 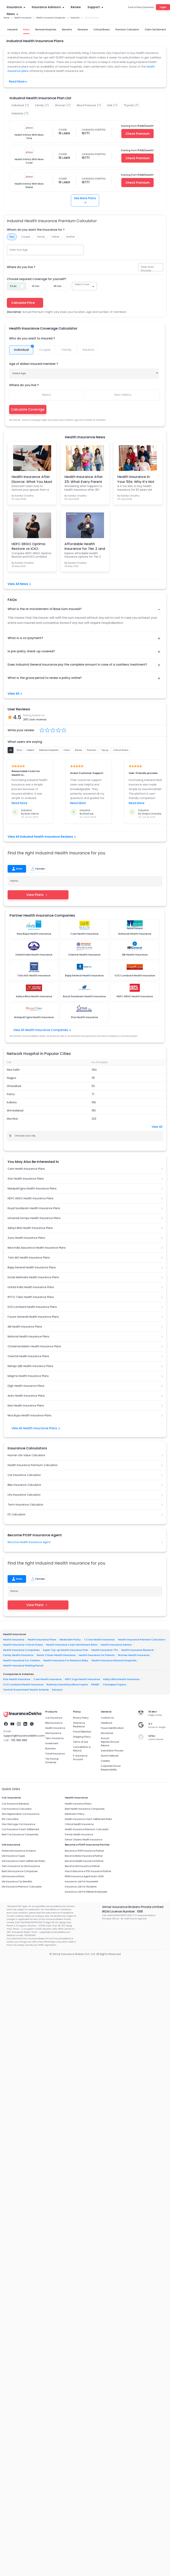 What do you see at coordinates (114, 1684) in the screenshot?
I see `Chiranjeevi Yojana` at bounding box center [114, 1684].